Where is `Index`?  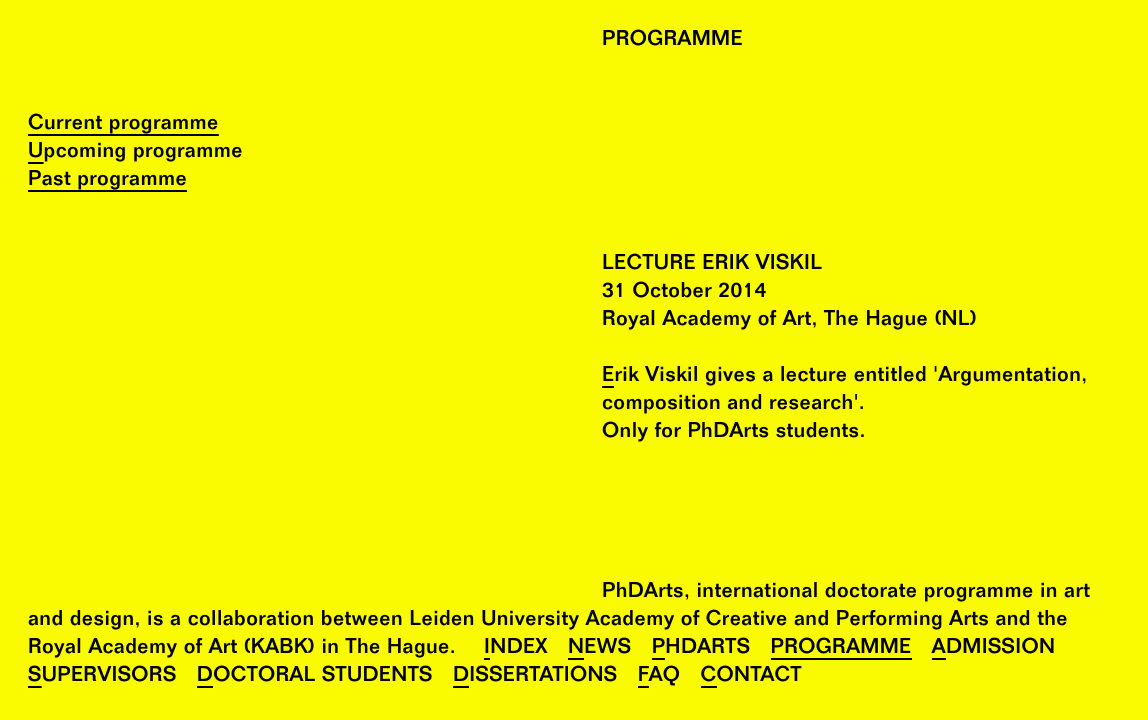
Index is located at coordinates (516, 649).